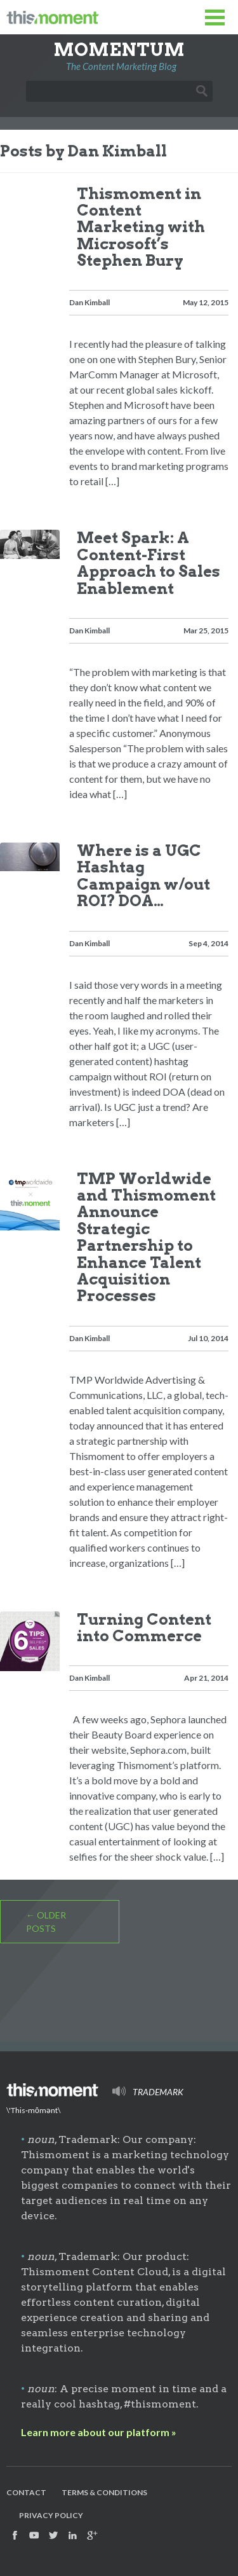  What do you see at coordinates (143, 875) in the screenshot?
I see `Where is a UGC Hashtag Campaign w/out ROI? DOA…` at bounding box center [143, 875].